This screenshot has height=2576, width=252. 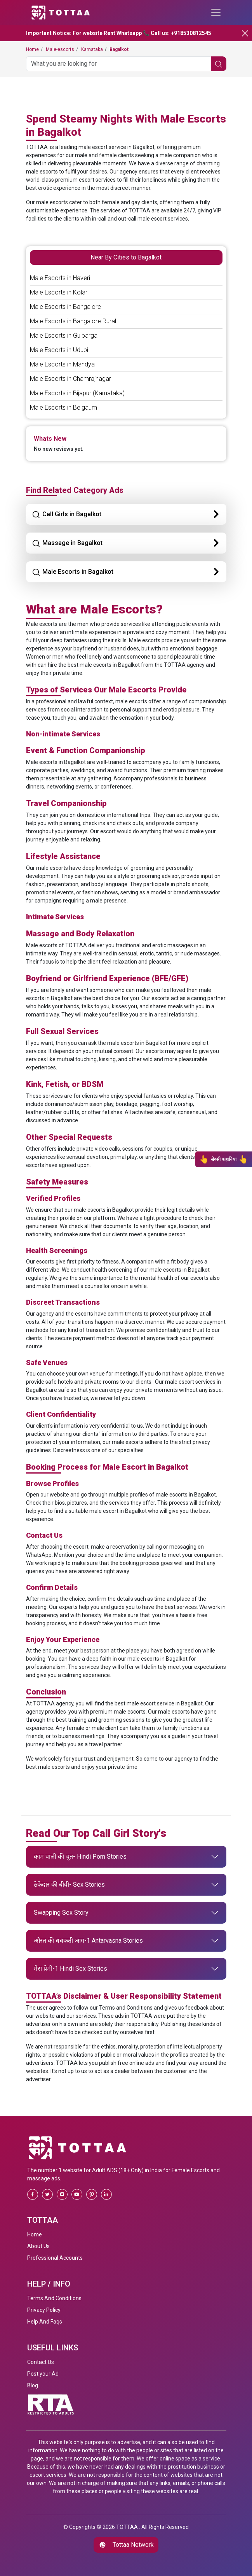 What do you see at coordinates (61, 1912) in the screenshot?
I see `Swapping Sex Story` at bounding box center [61, 1912].